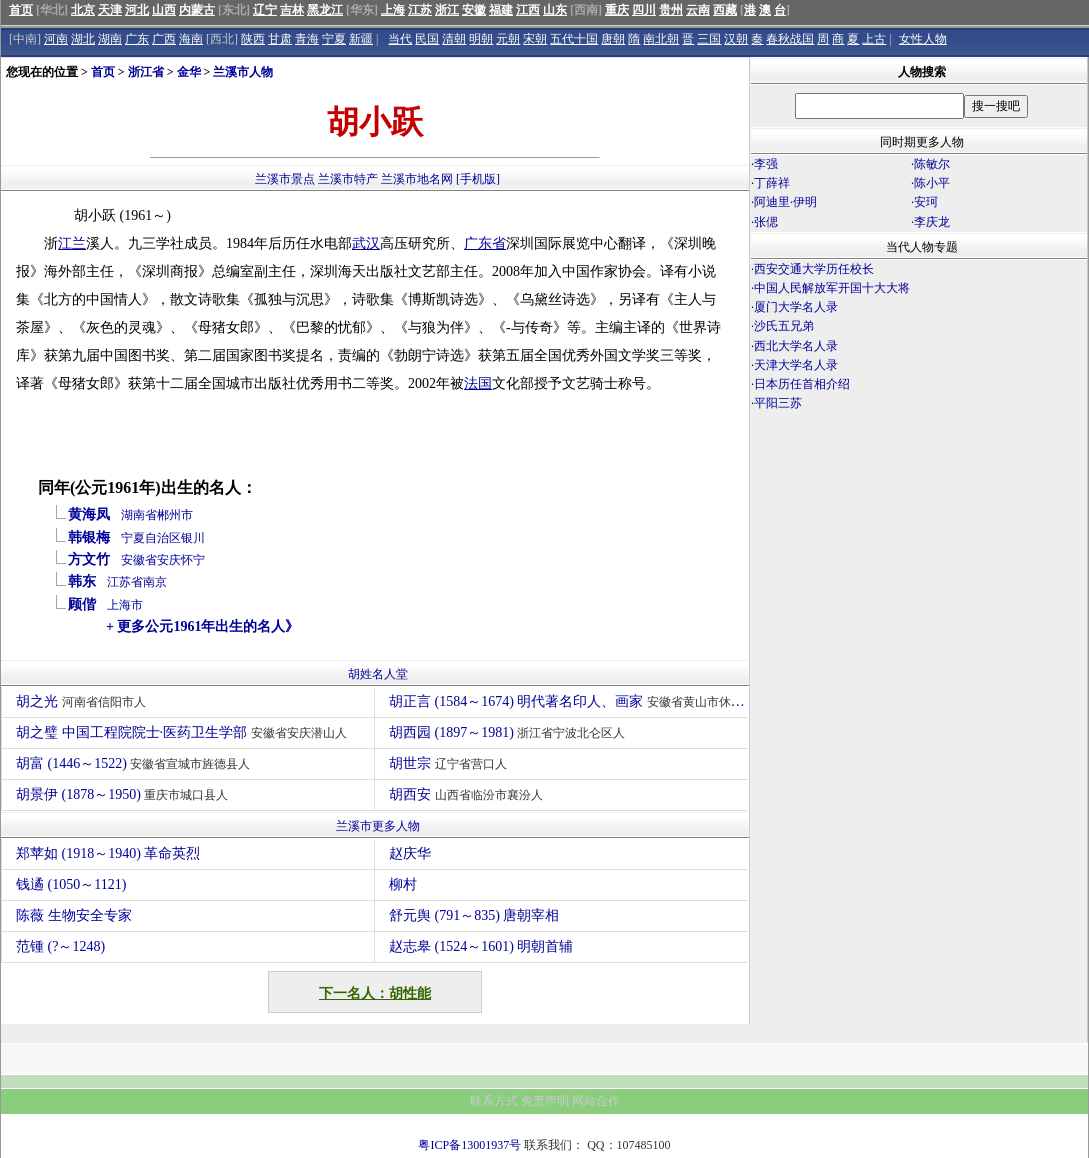 This screenshot has height=1158, width=1089. What do you see at coordinates (169, 560) in the screenshot?
I see `安庆` at bounding box center [169, 560].